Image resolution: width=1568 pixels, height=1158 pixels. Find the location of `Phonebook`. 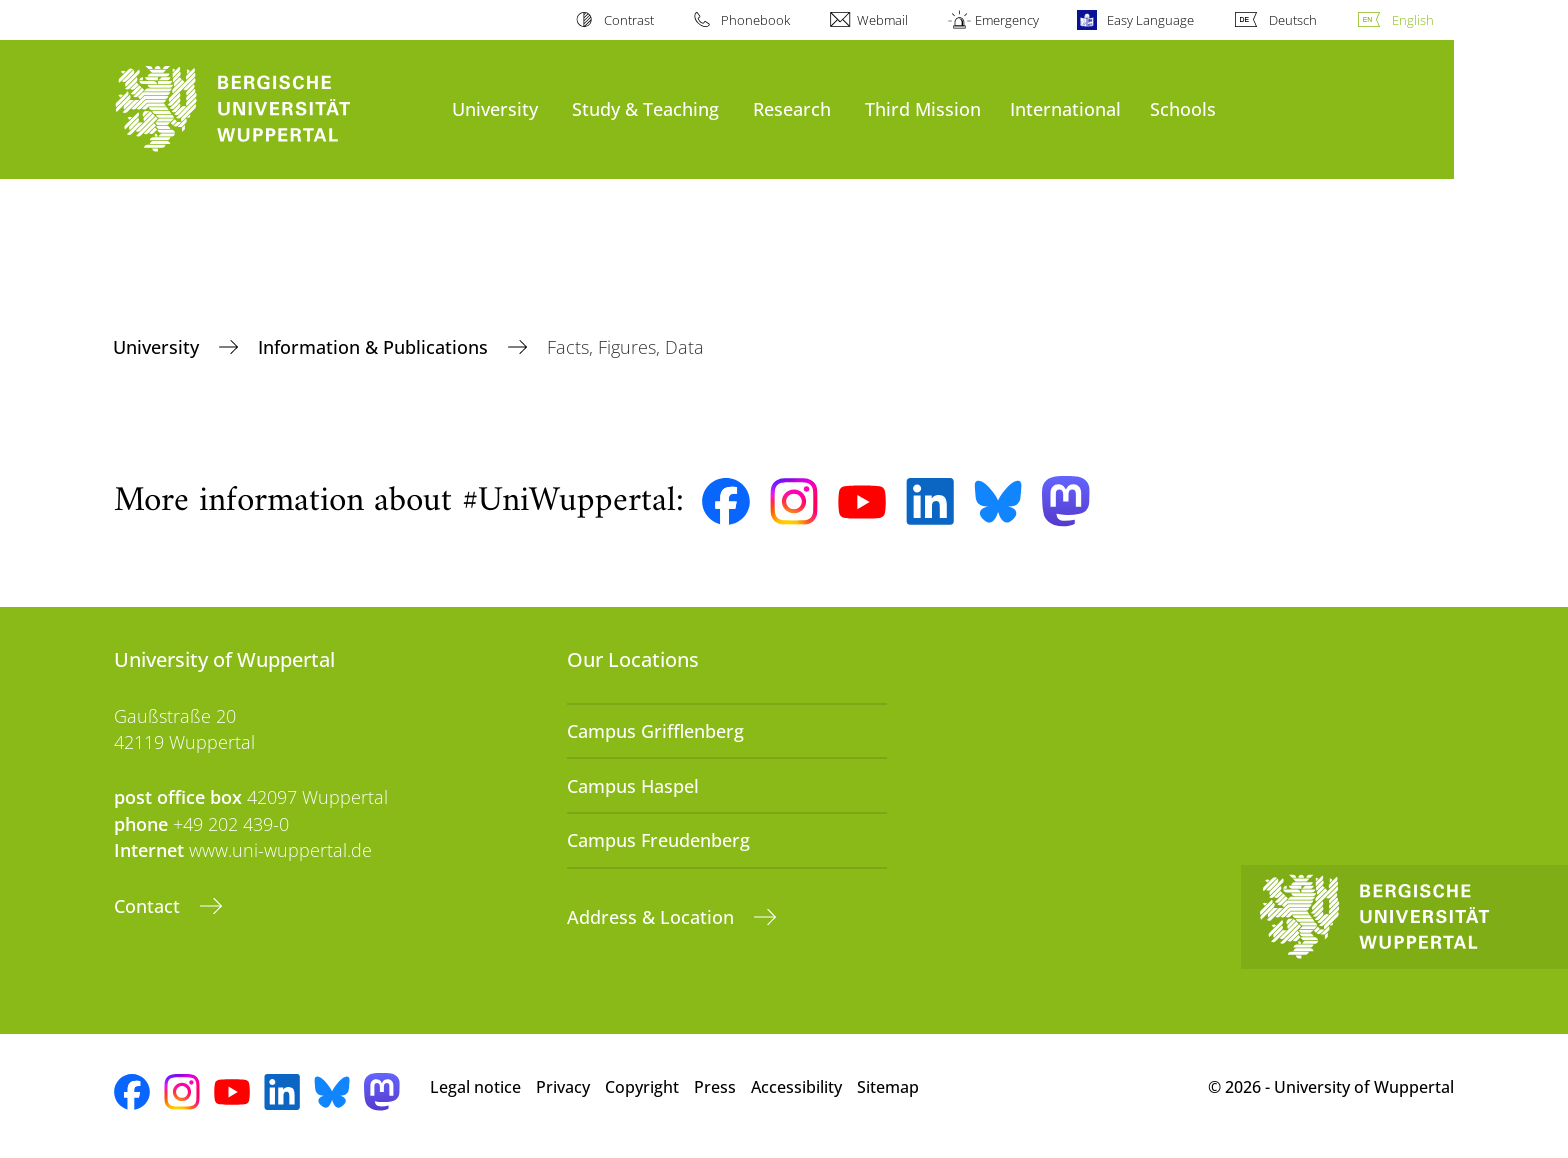

Phonebook is located at coordinates (755, 20).